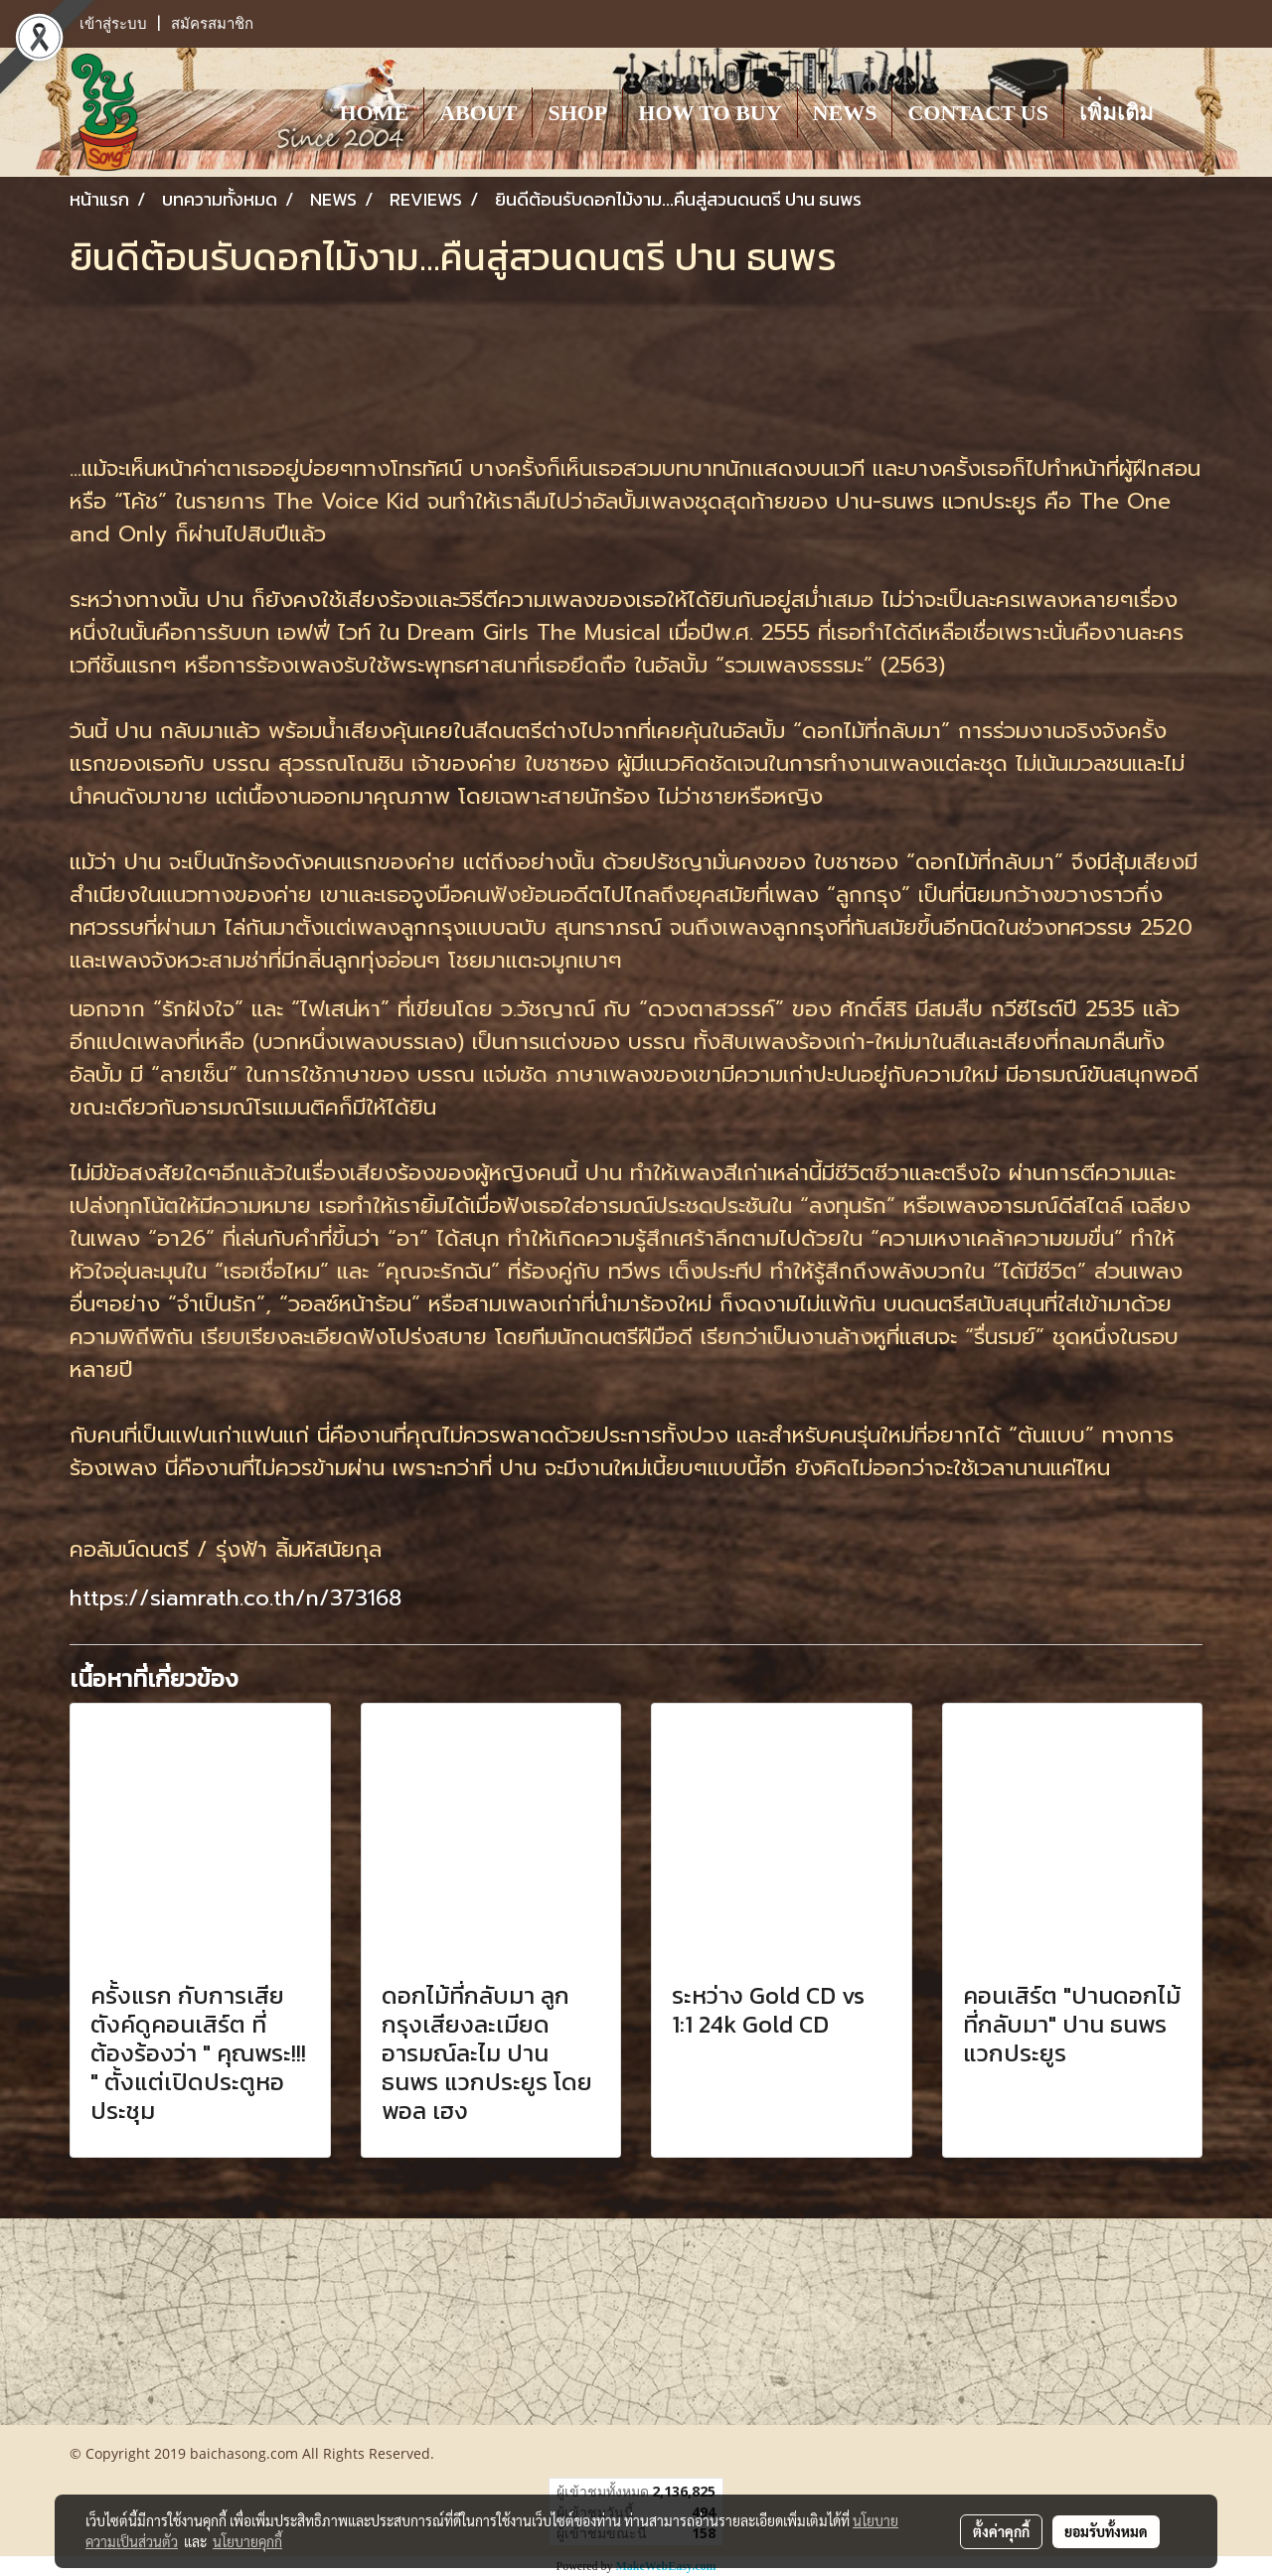  I want to click on ยอมรับทั้งหมด, so click(1106, 2531).